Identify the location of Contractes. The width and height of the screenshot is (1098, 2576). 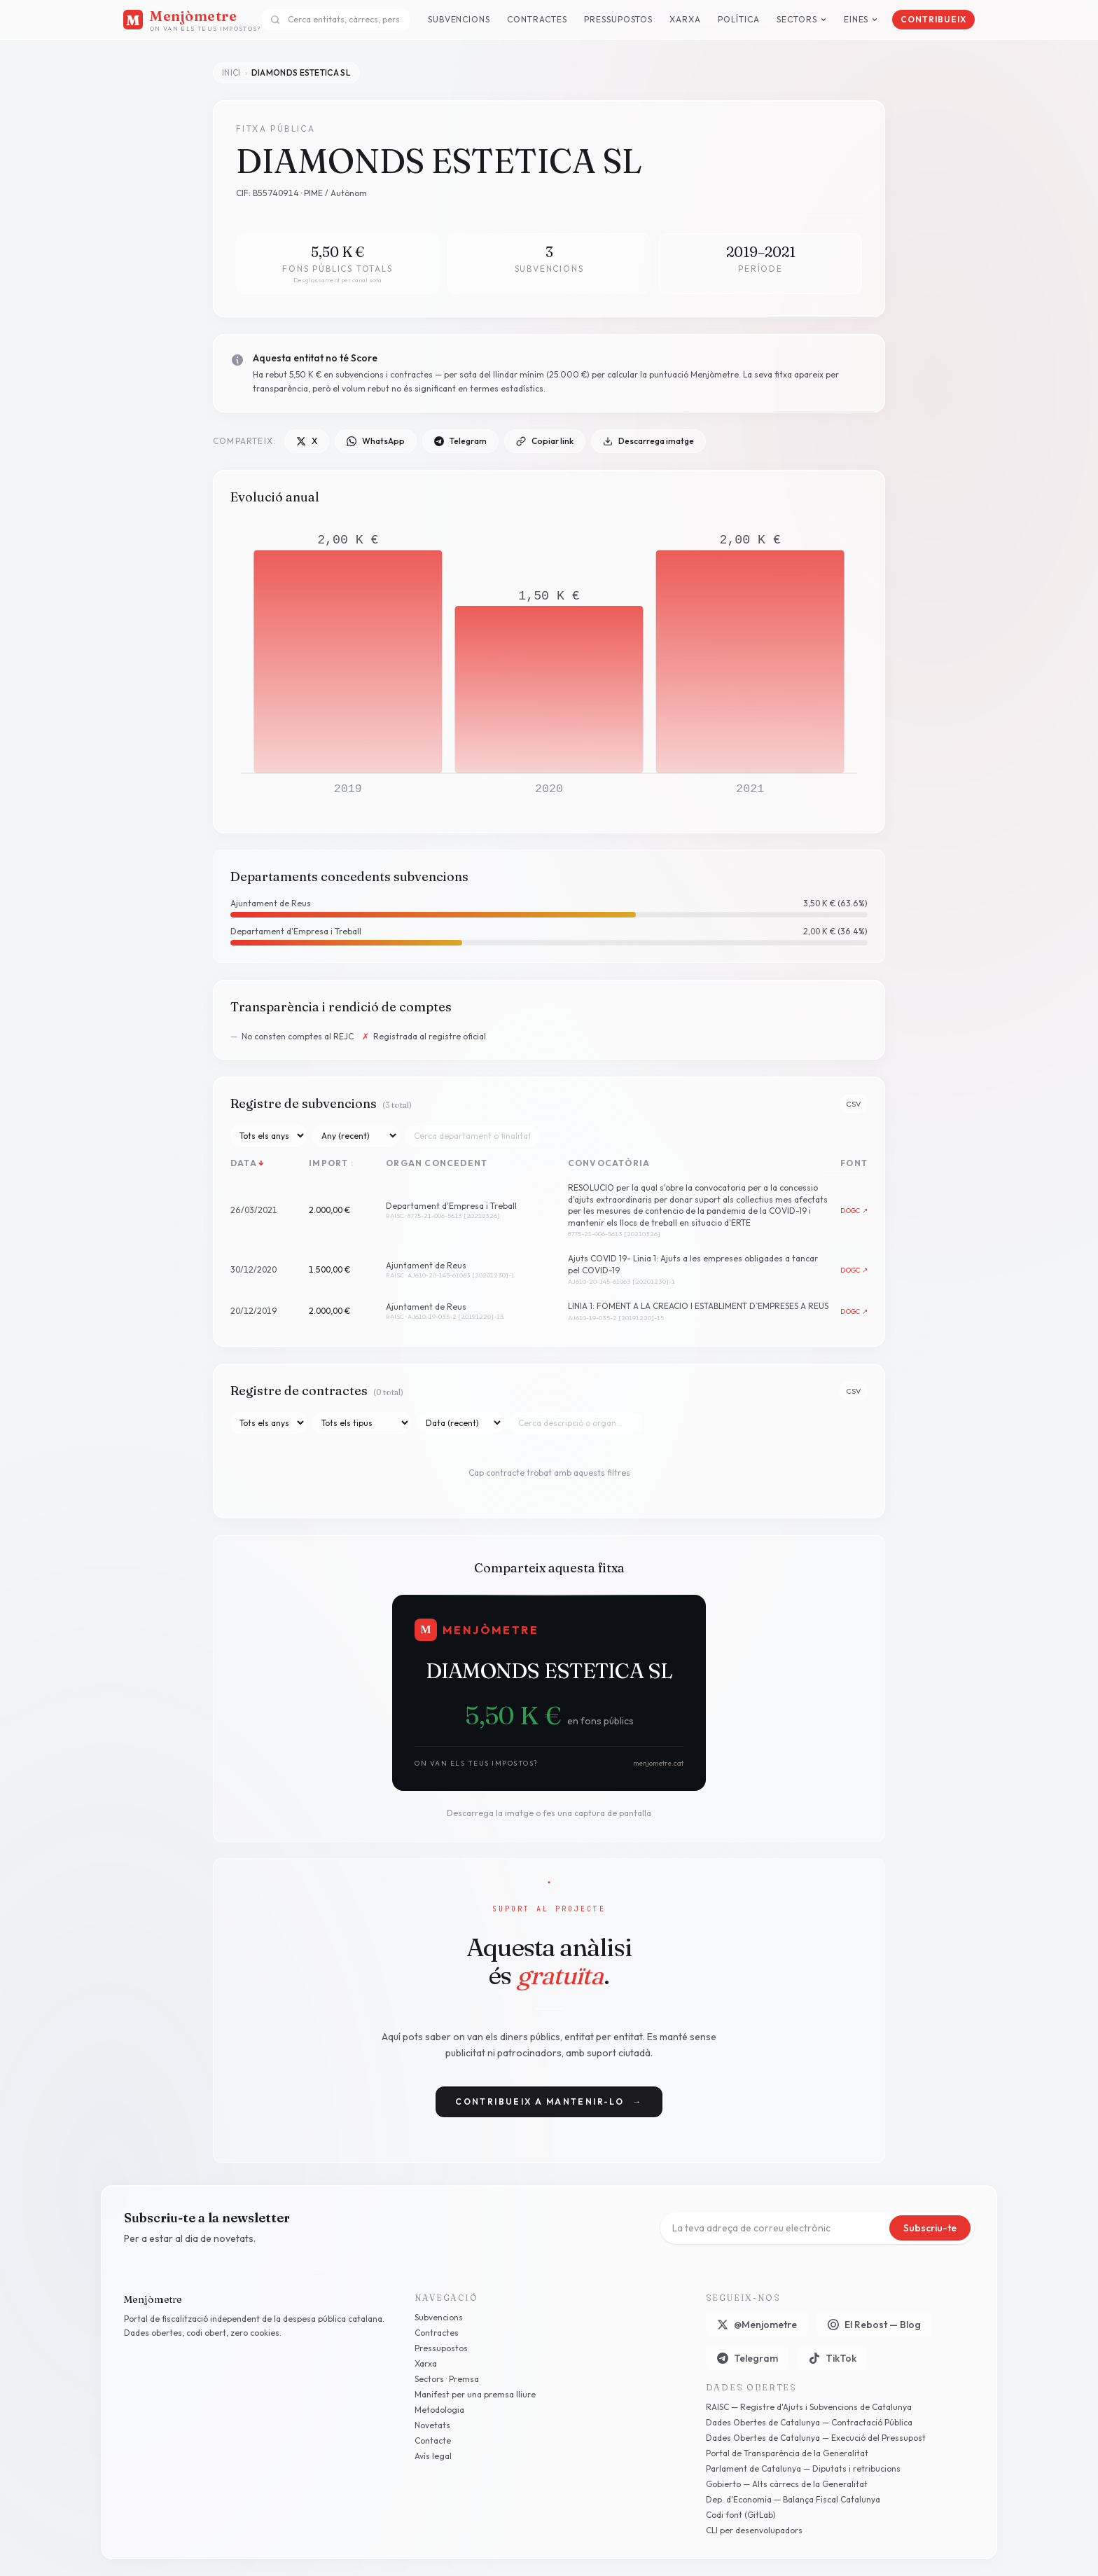
(537, 19).